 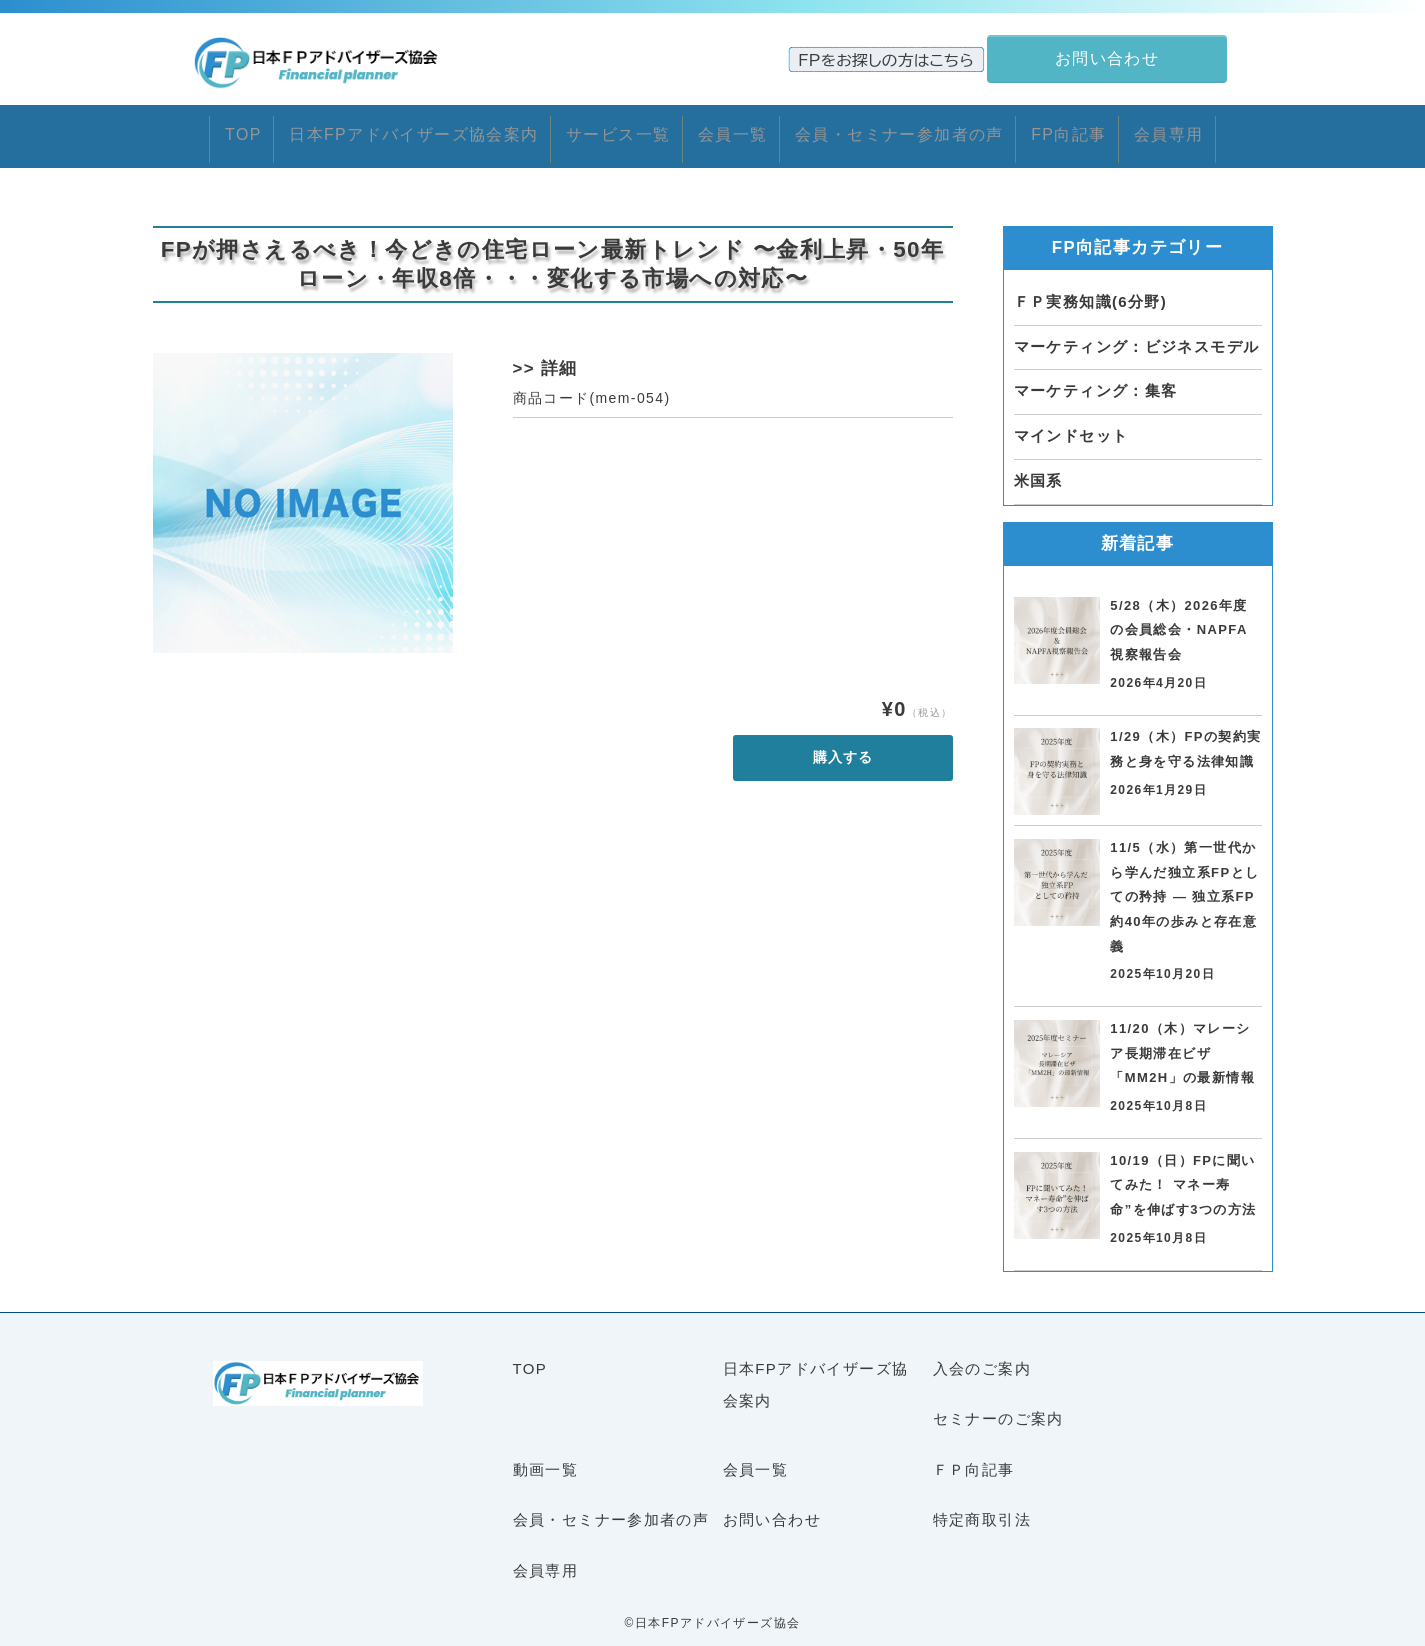 I want to click on お問い合わせ, so click(x=772, y=1507).